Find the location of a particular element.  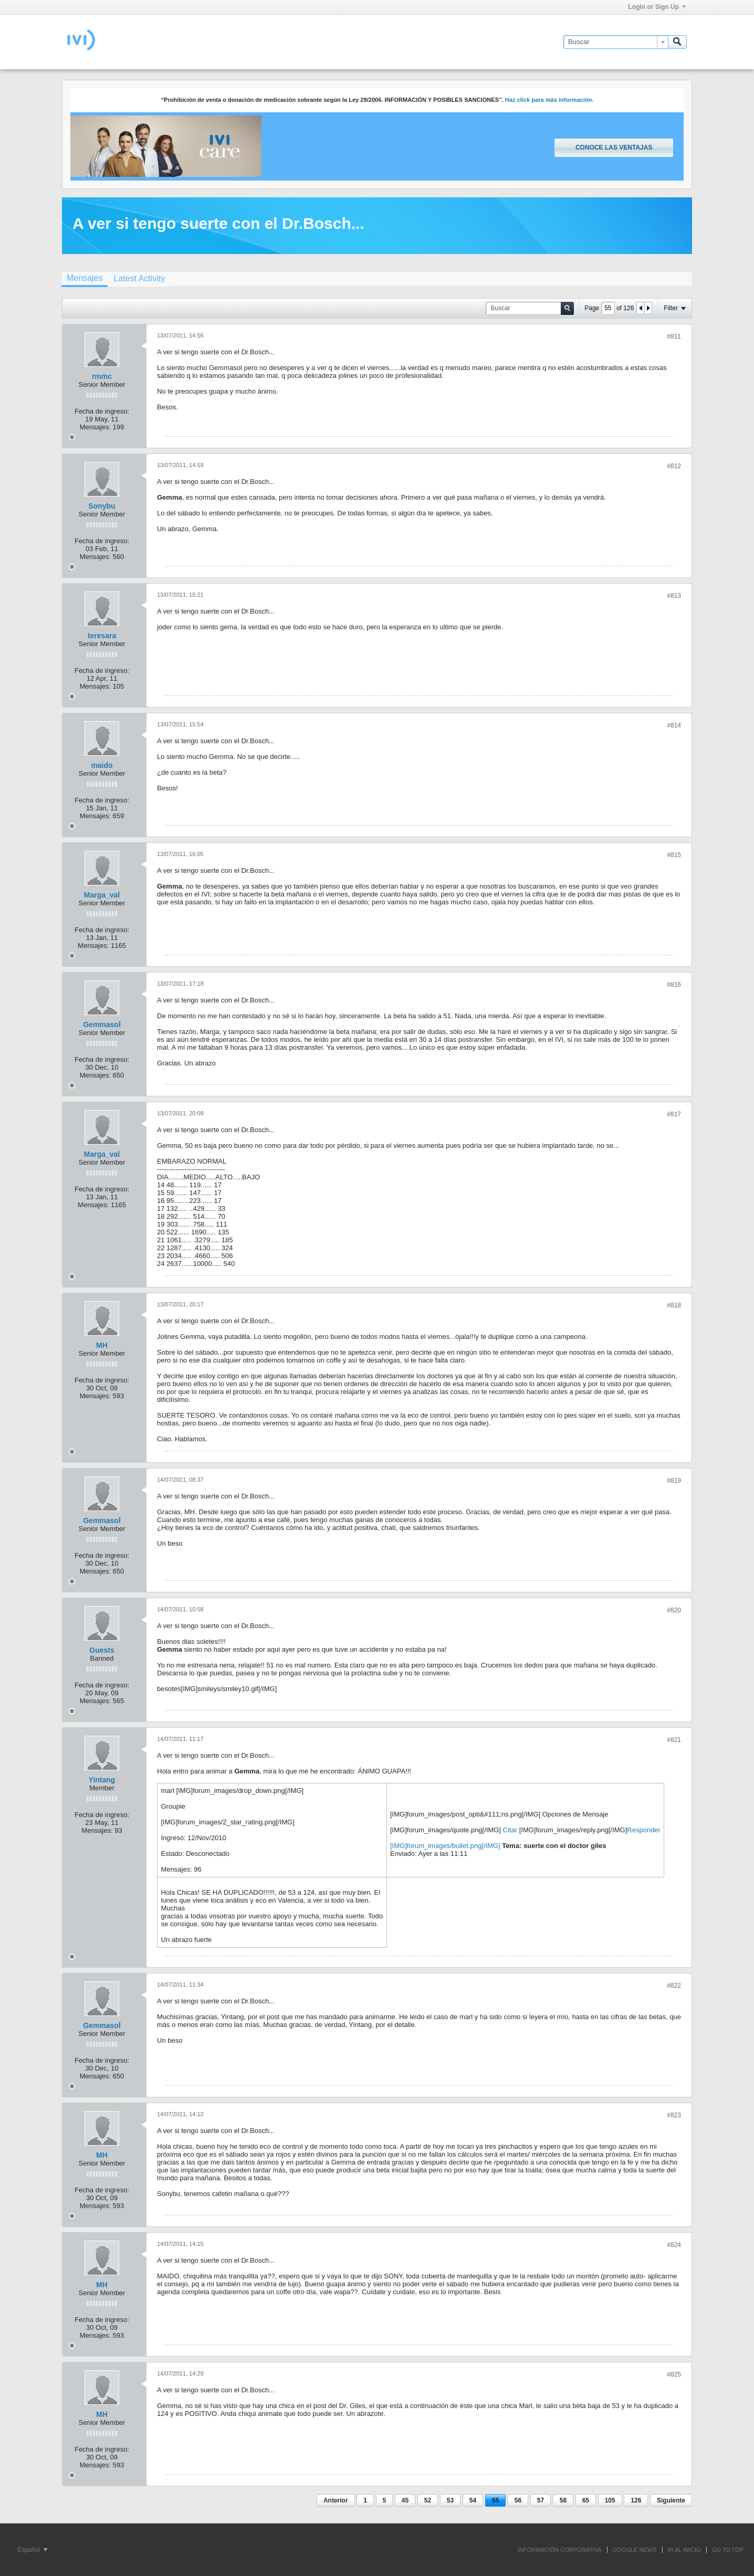

Go to top is located at coordinates (727, 2550).